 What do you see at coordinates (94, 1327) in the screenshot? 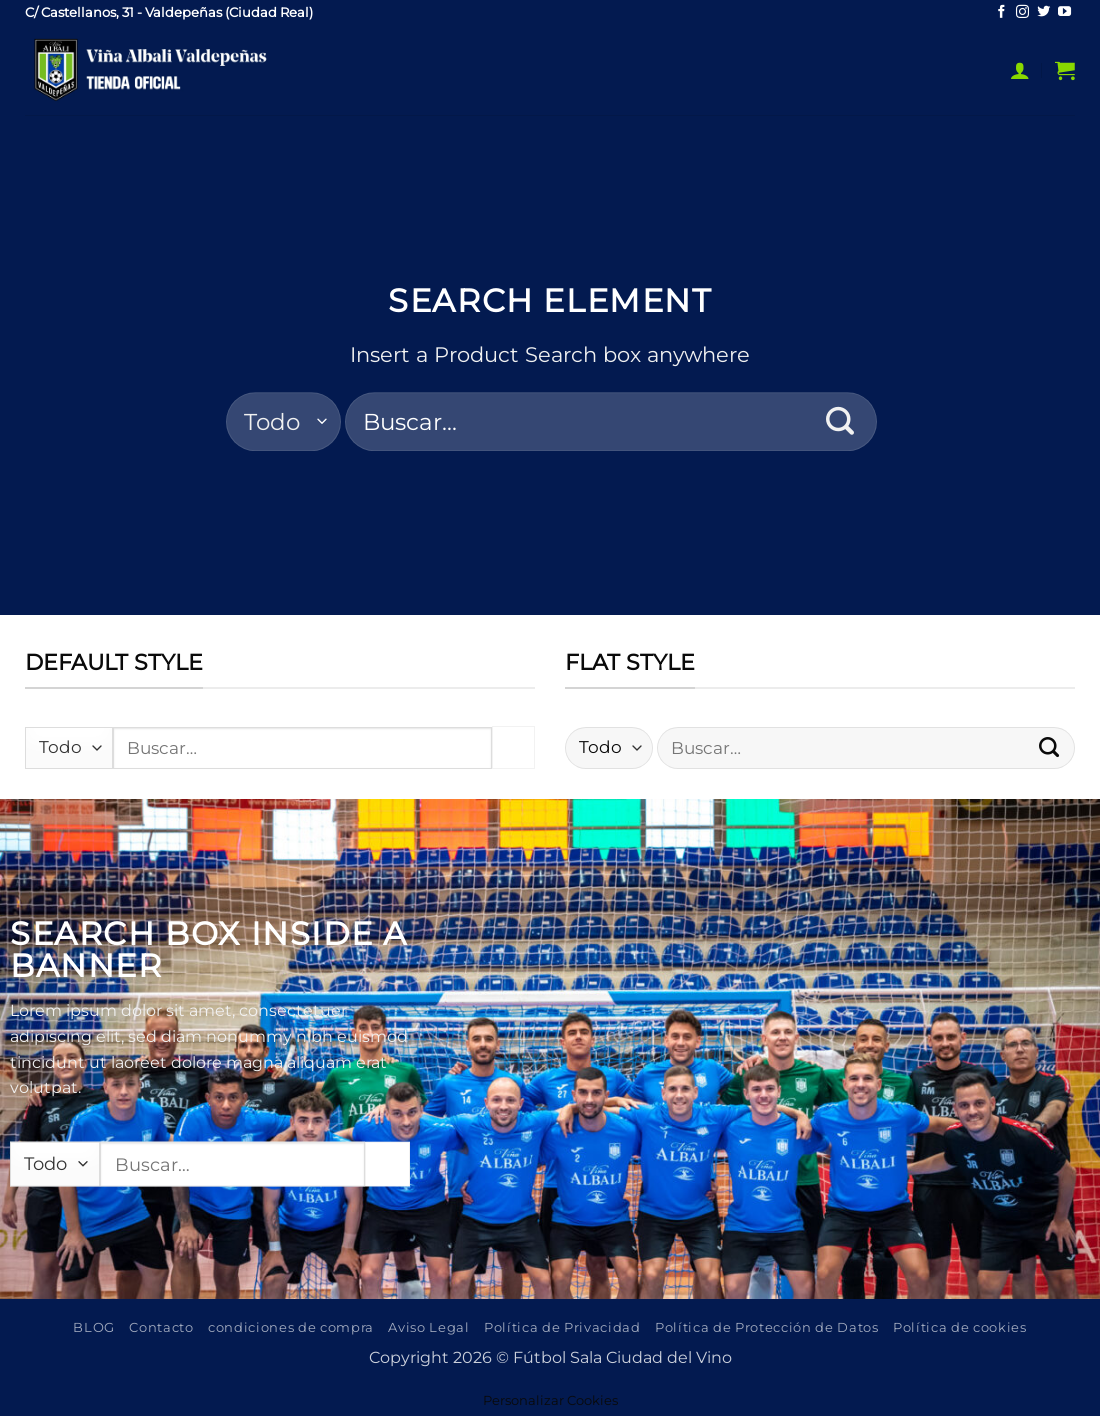
I see `BLOG` at bounding box center [94, 1327].